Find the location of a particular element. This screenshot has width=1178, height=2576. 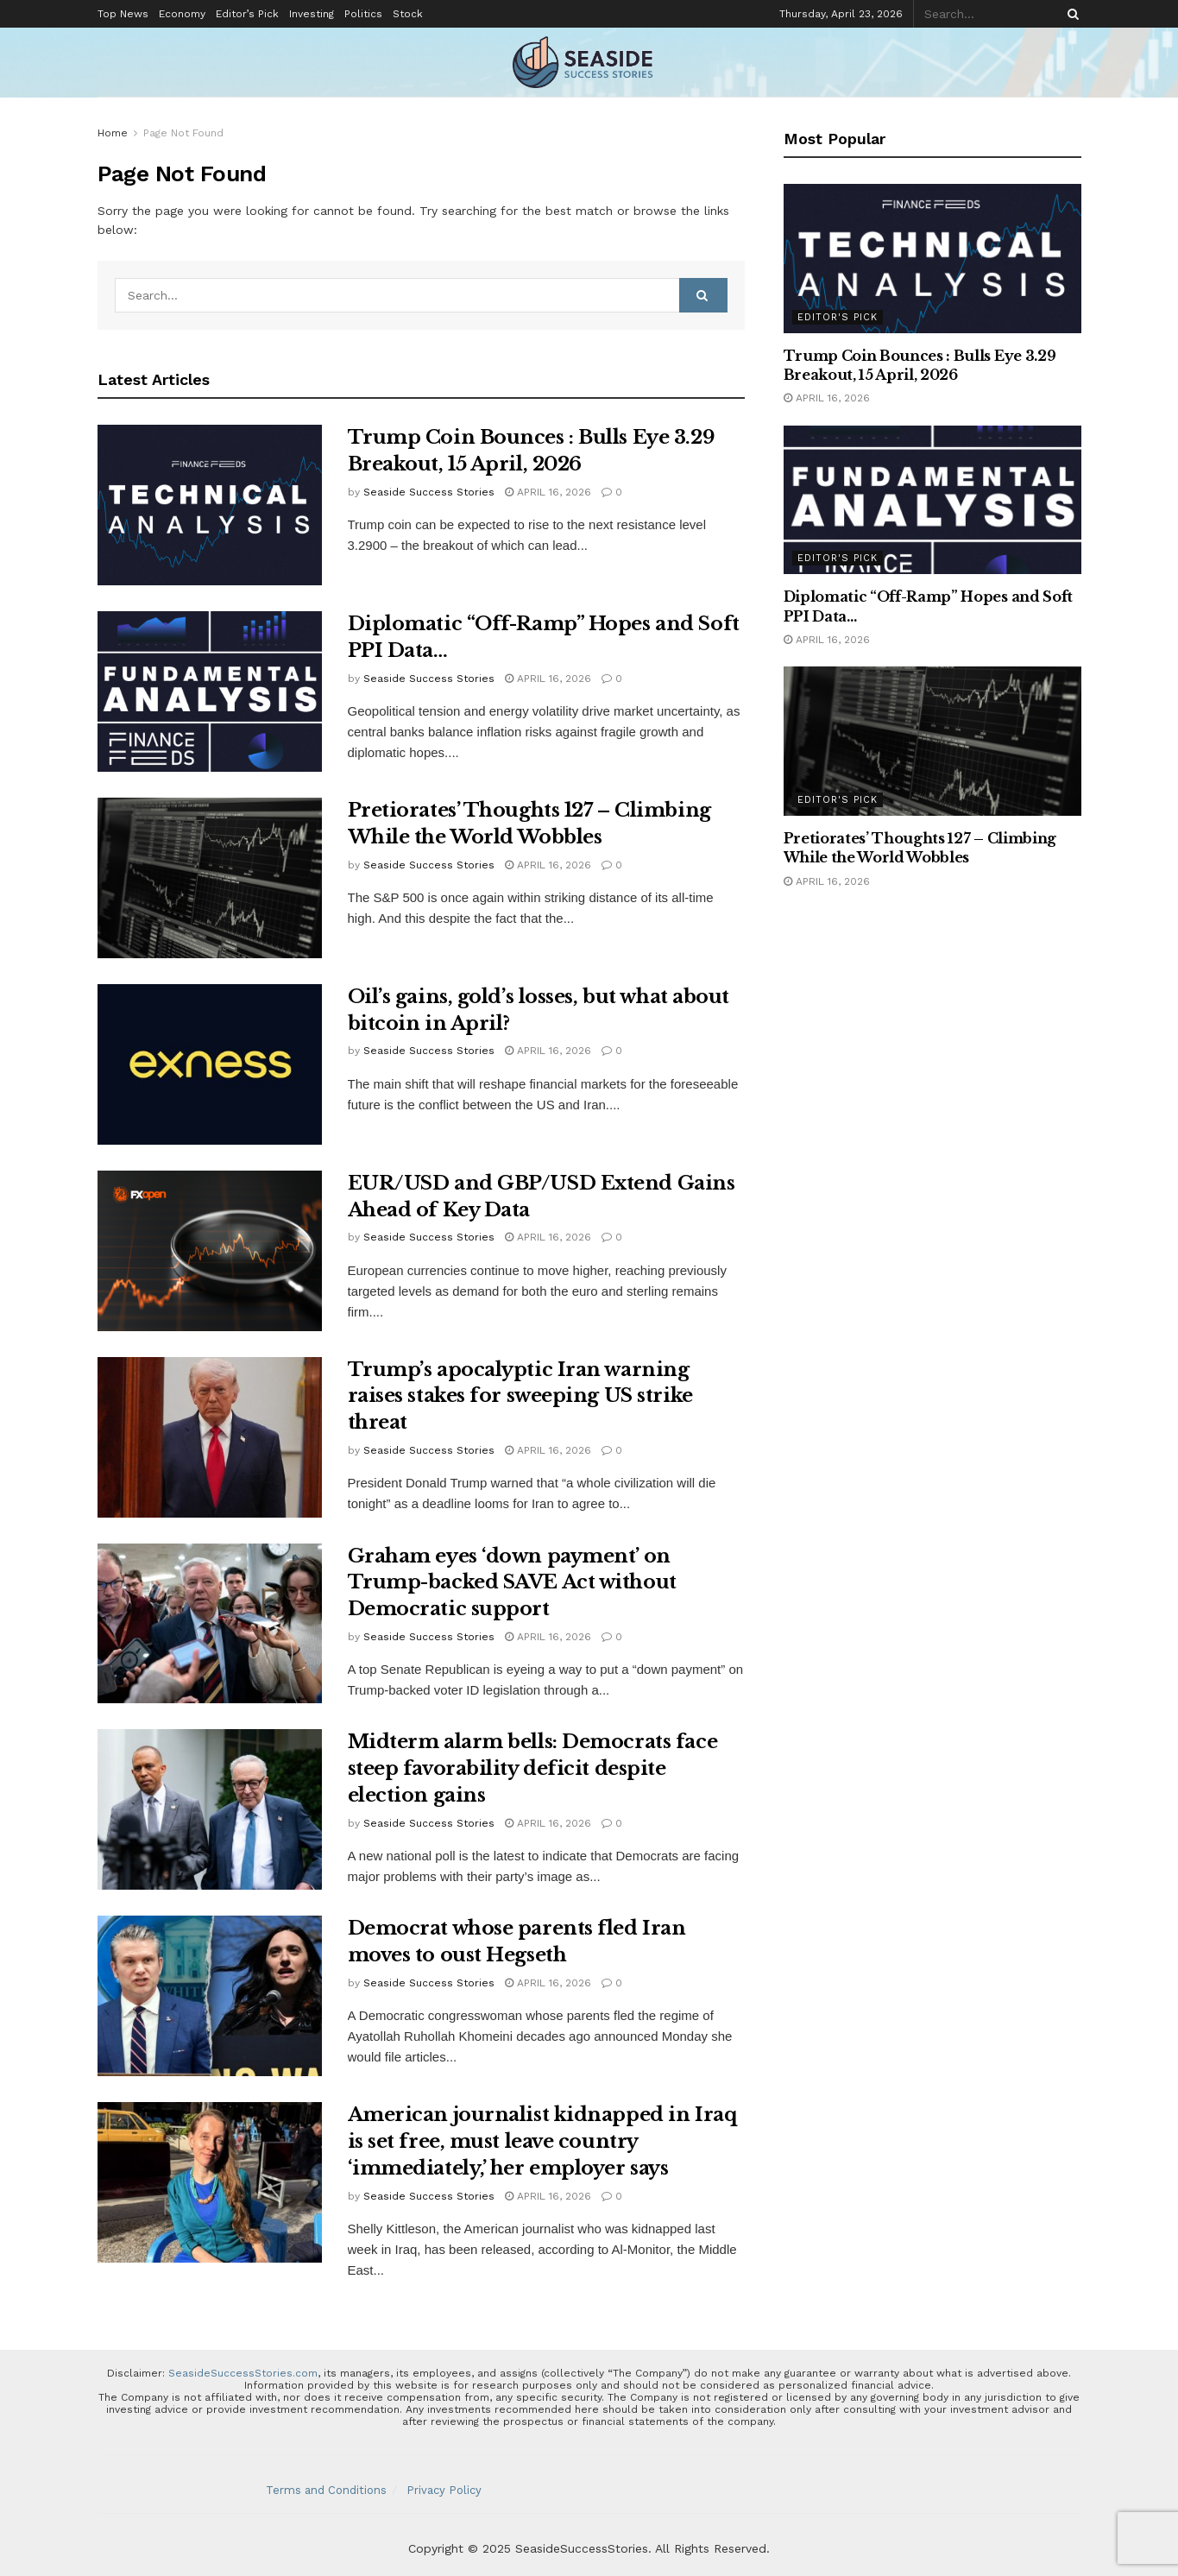

Trump’s apocalyptic Iran warning raises stakes for sweeping US strike threat is located at coordinates (520, 1396).